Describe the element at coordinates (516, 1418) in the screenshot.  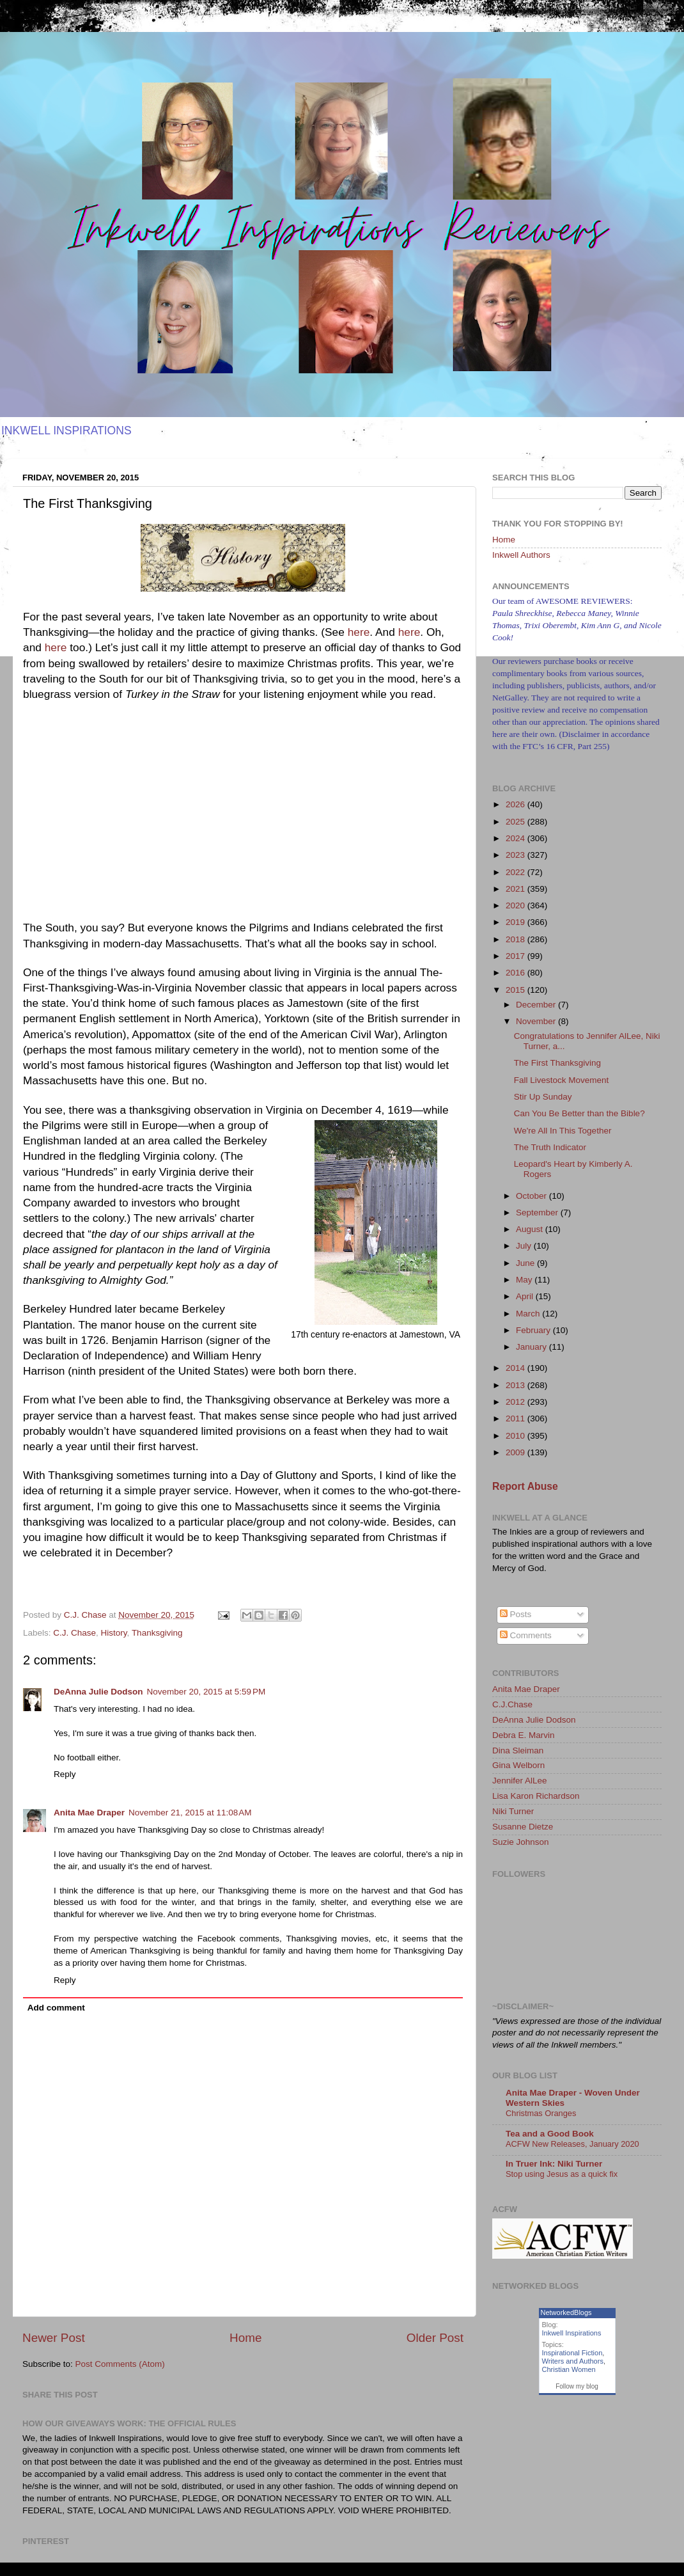
I see `2011` at that location.